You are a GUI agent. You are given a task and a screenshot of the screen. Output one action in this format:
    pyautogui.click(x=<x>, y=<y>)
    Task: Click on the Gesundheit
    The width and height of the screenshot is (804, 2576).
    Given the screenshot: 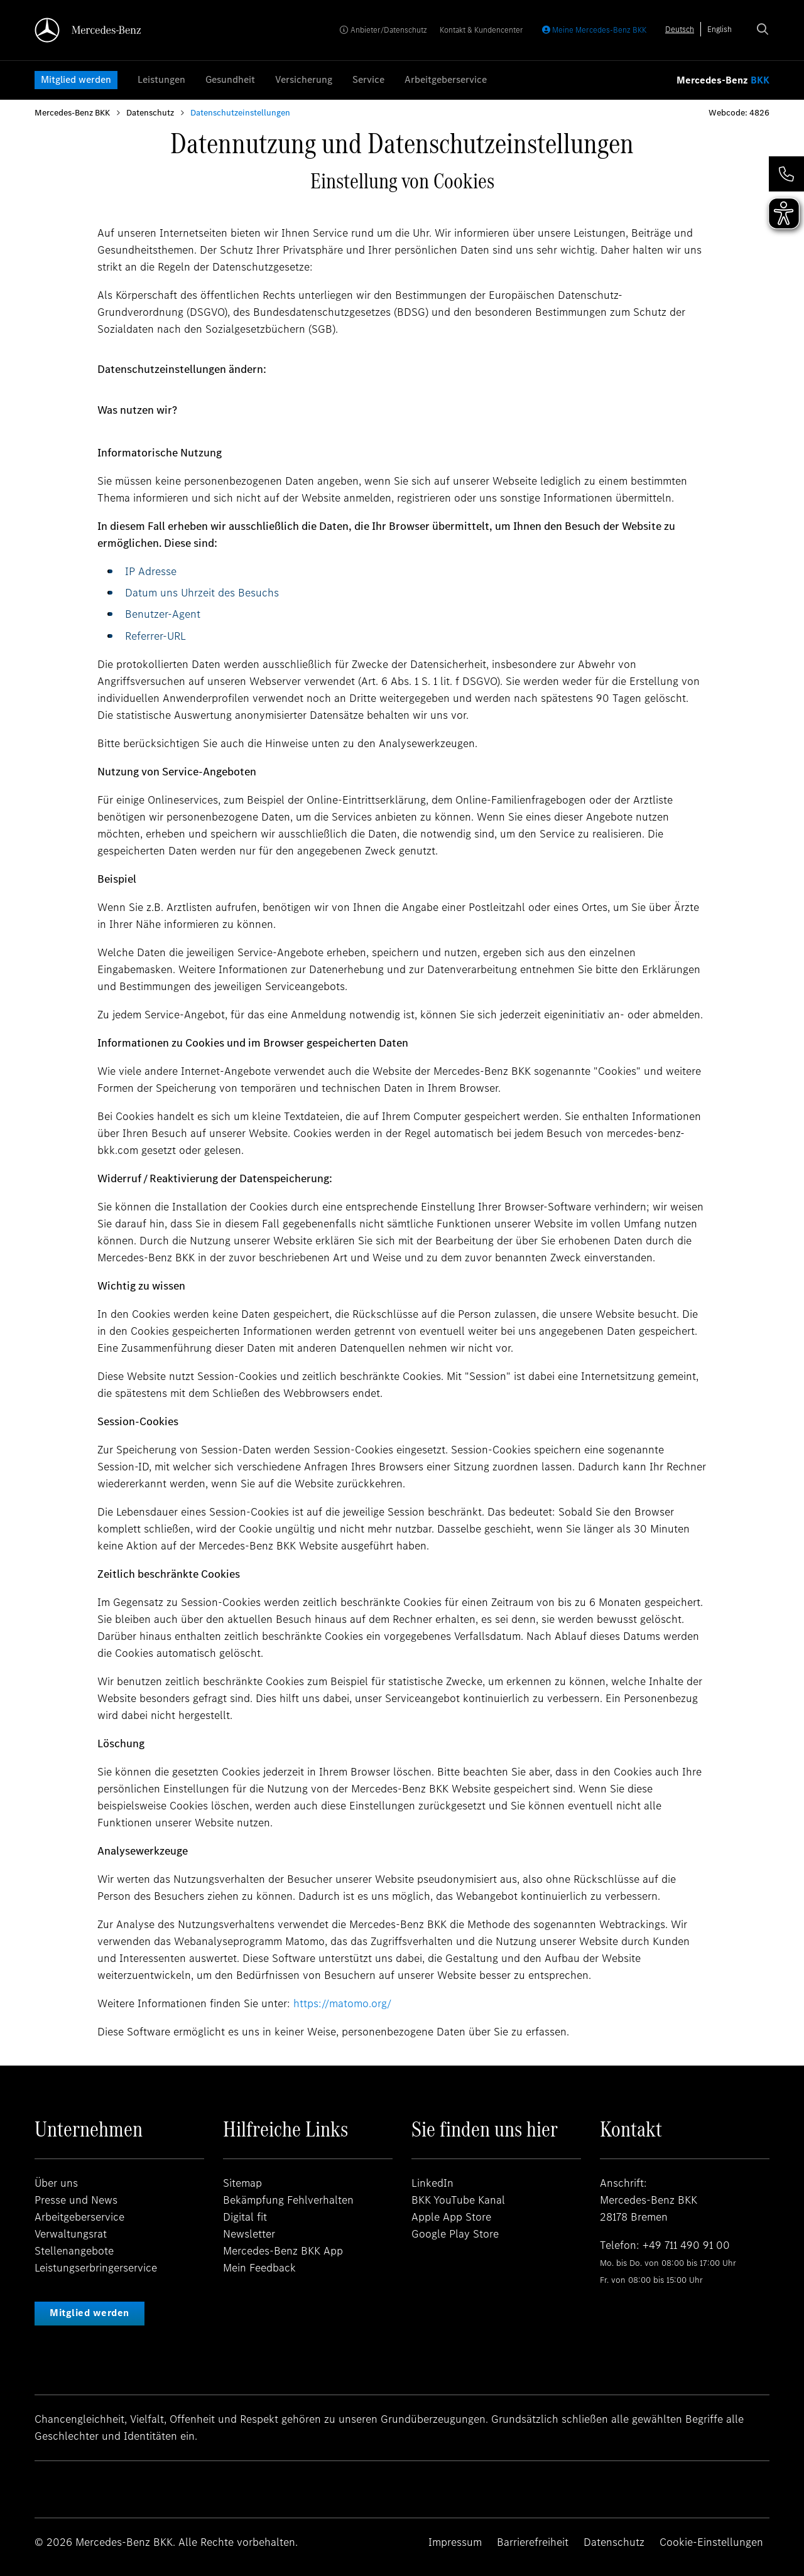 What is the action you would take?
    pyautogui.click(x=230, y=79)
    